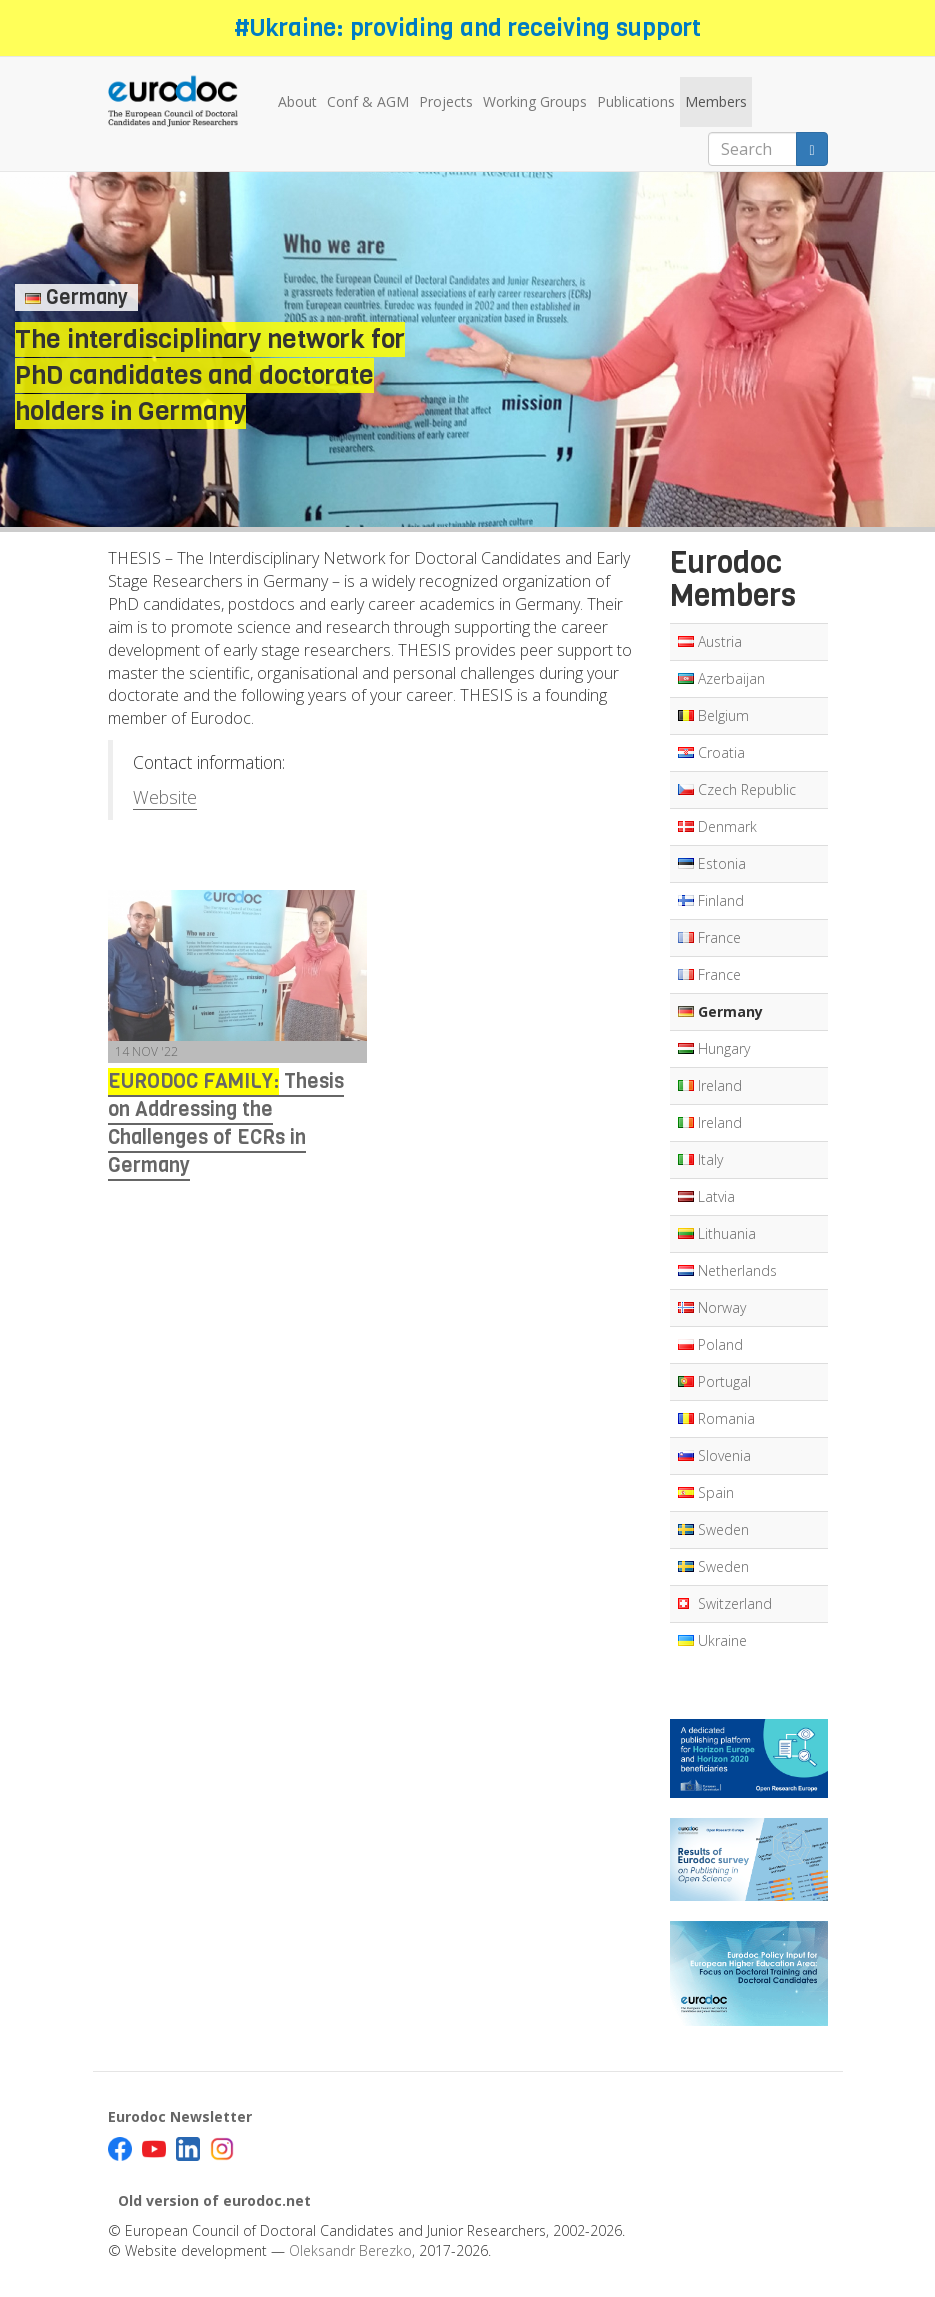  What do you see at coordinates (180, 2116) in the screenshot?
I see `Eurodoc Newsletter` at bounding box center [180, 2116].